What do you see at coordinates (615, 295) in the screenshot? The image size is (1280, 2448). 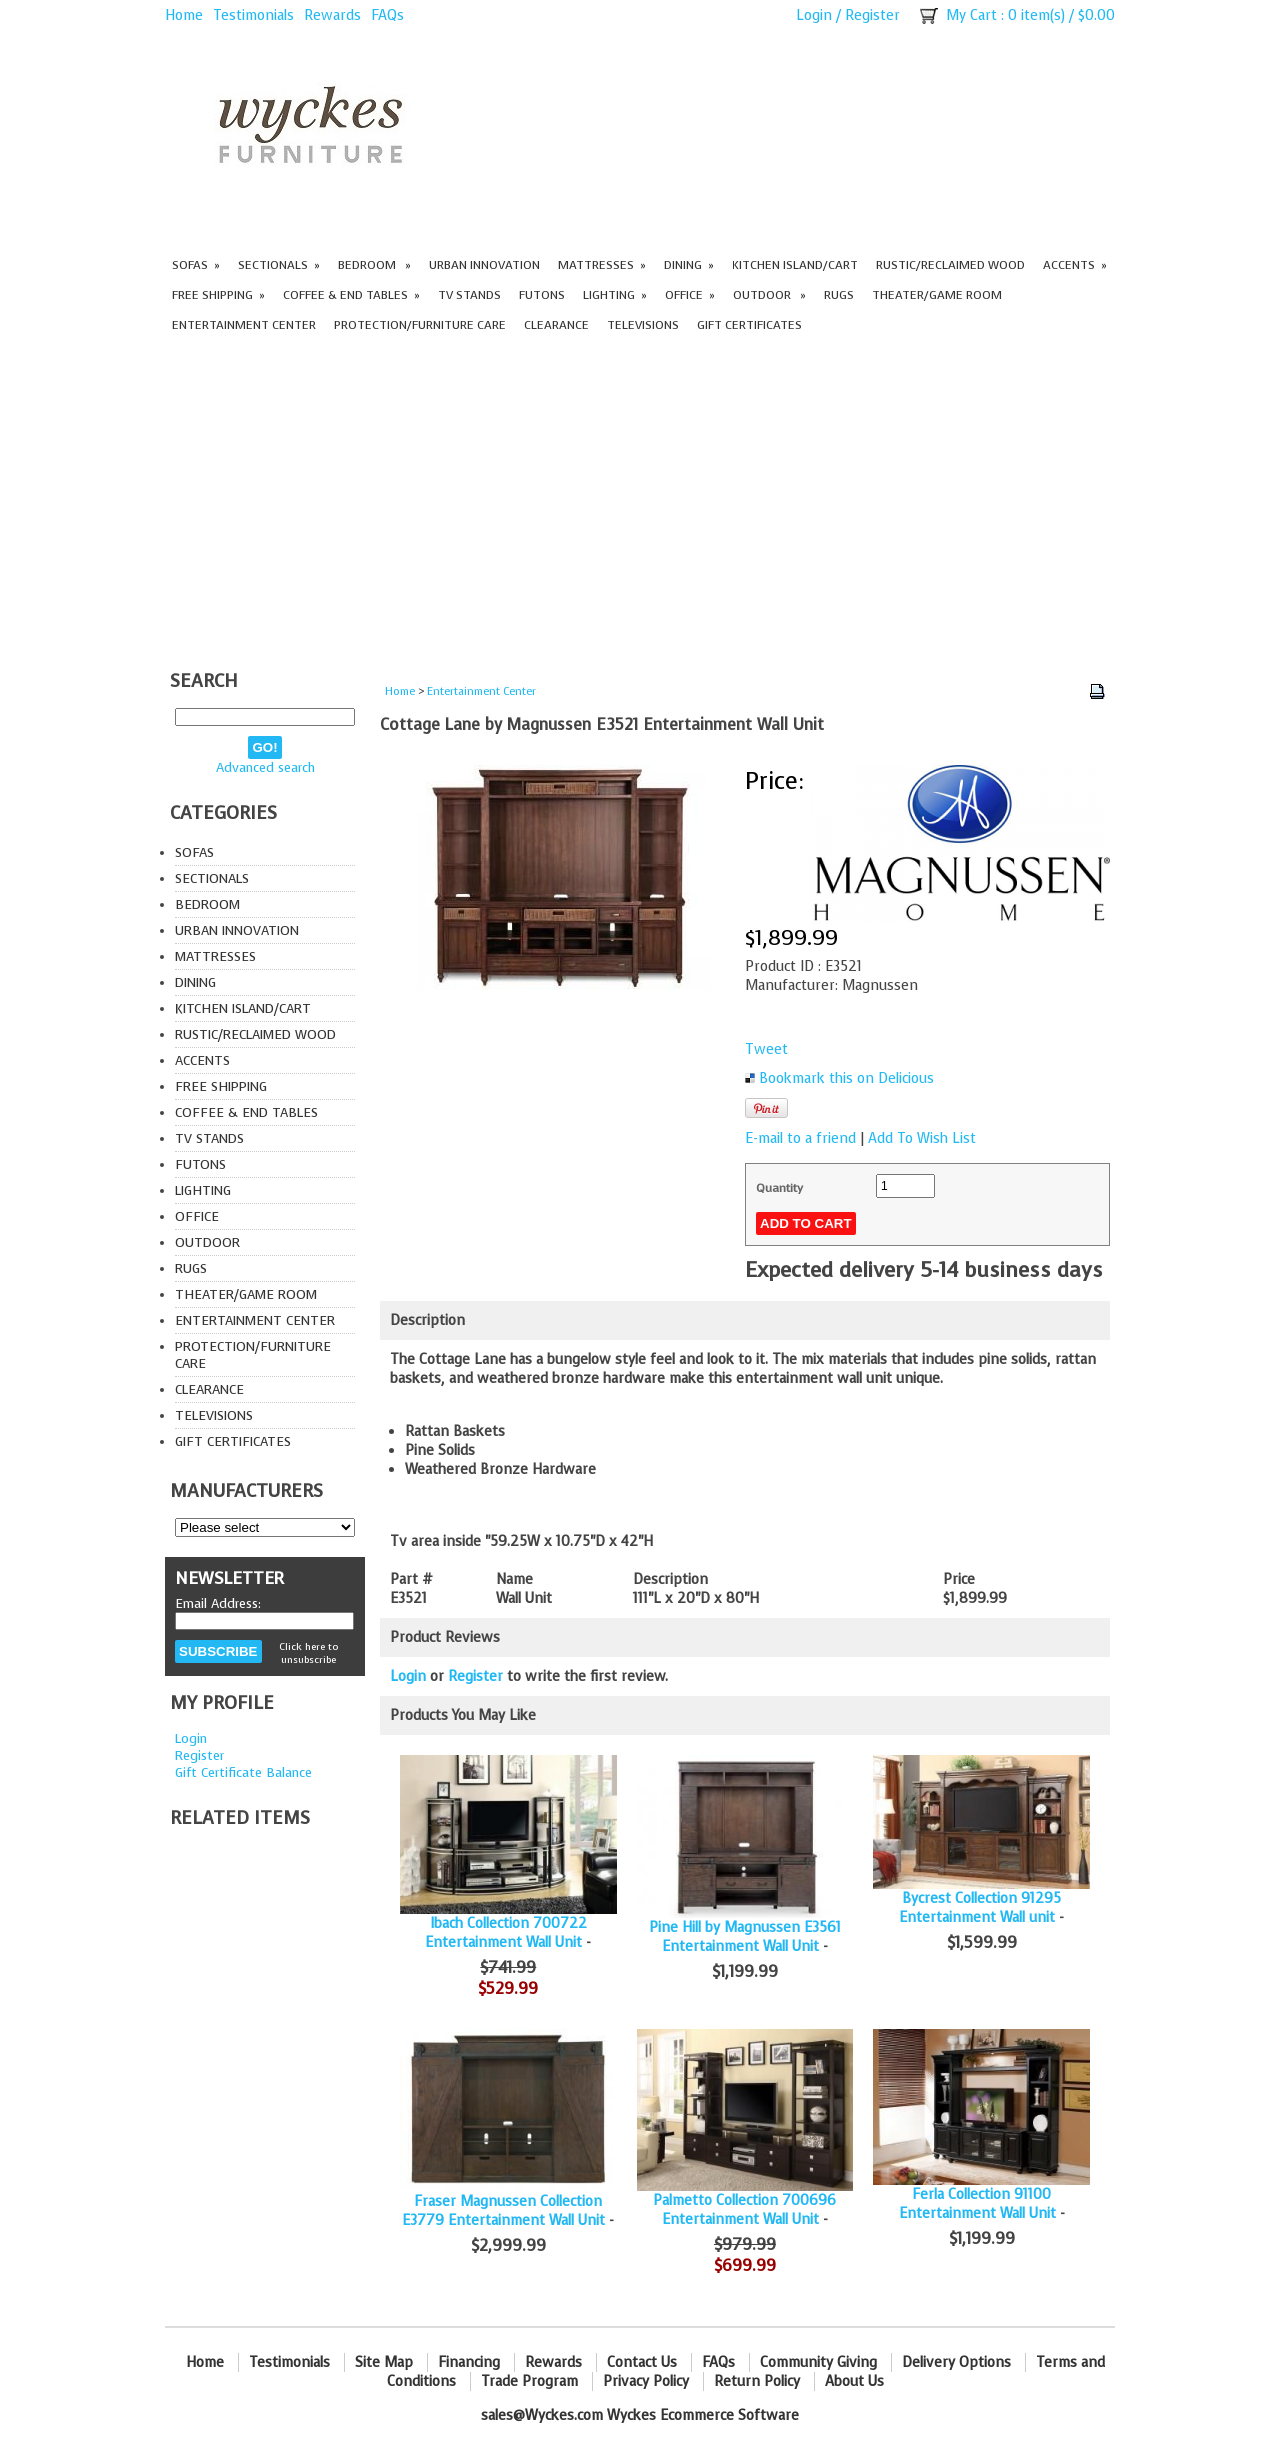 I see `Lighting` at bounding box center [615, 295].